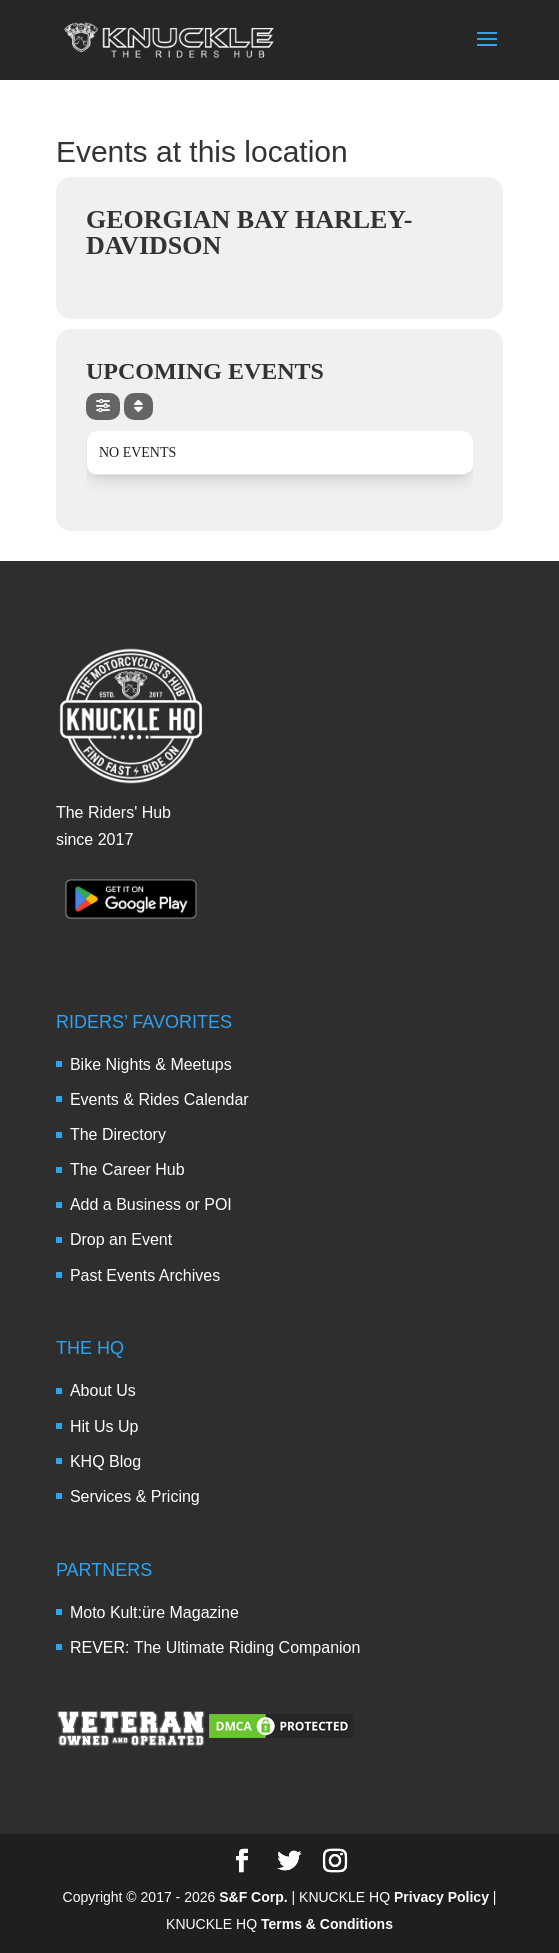  What do you see at coordinates (154, 1612) in the screenshot?
I see `Moto Kult:üre Magazine` at bounding box center [154, 1612].